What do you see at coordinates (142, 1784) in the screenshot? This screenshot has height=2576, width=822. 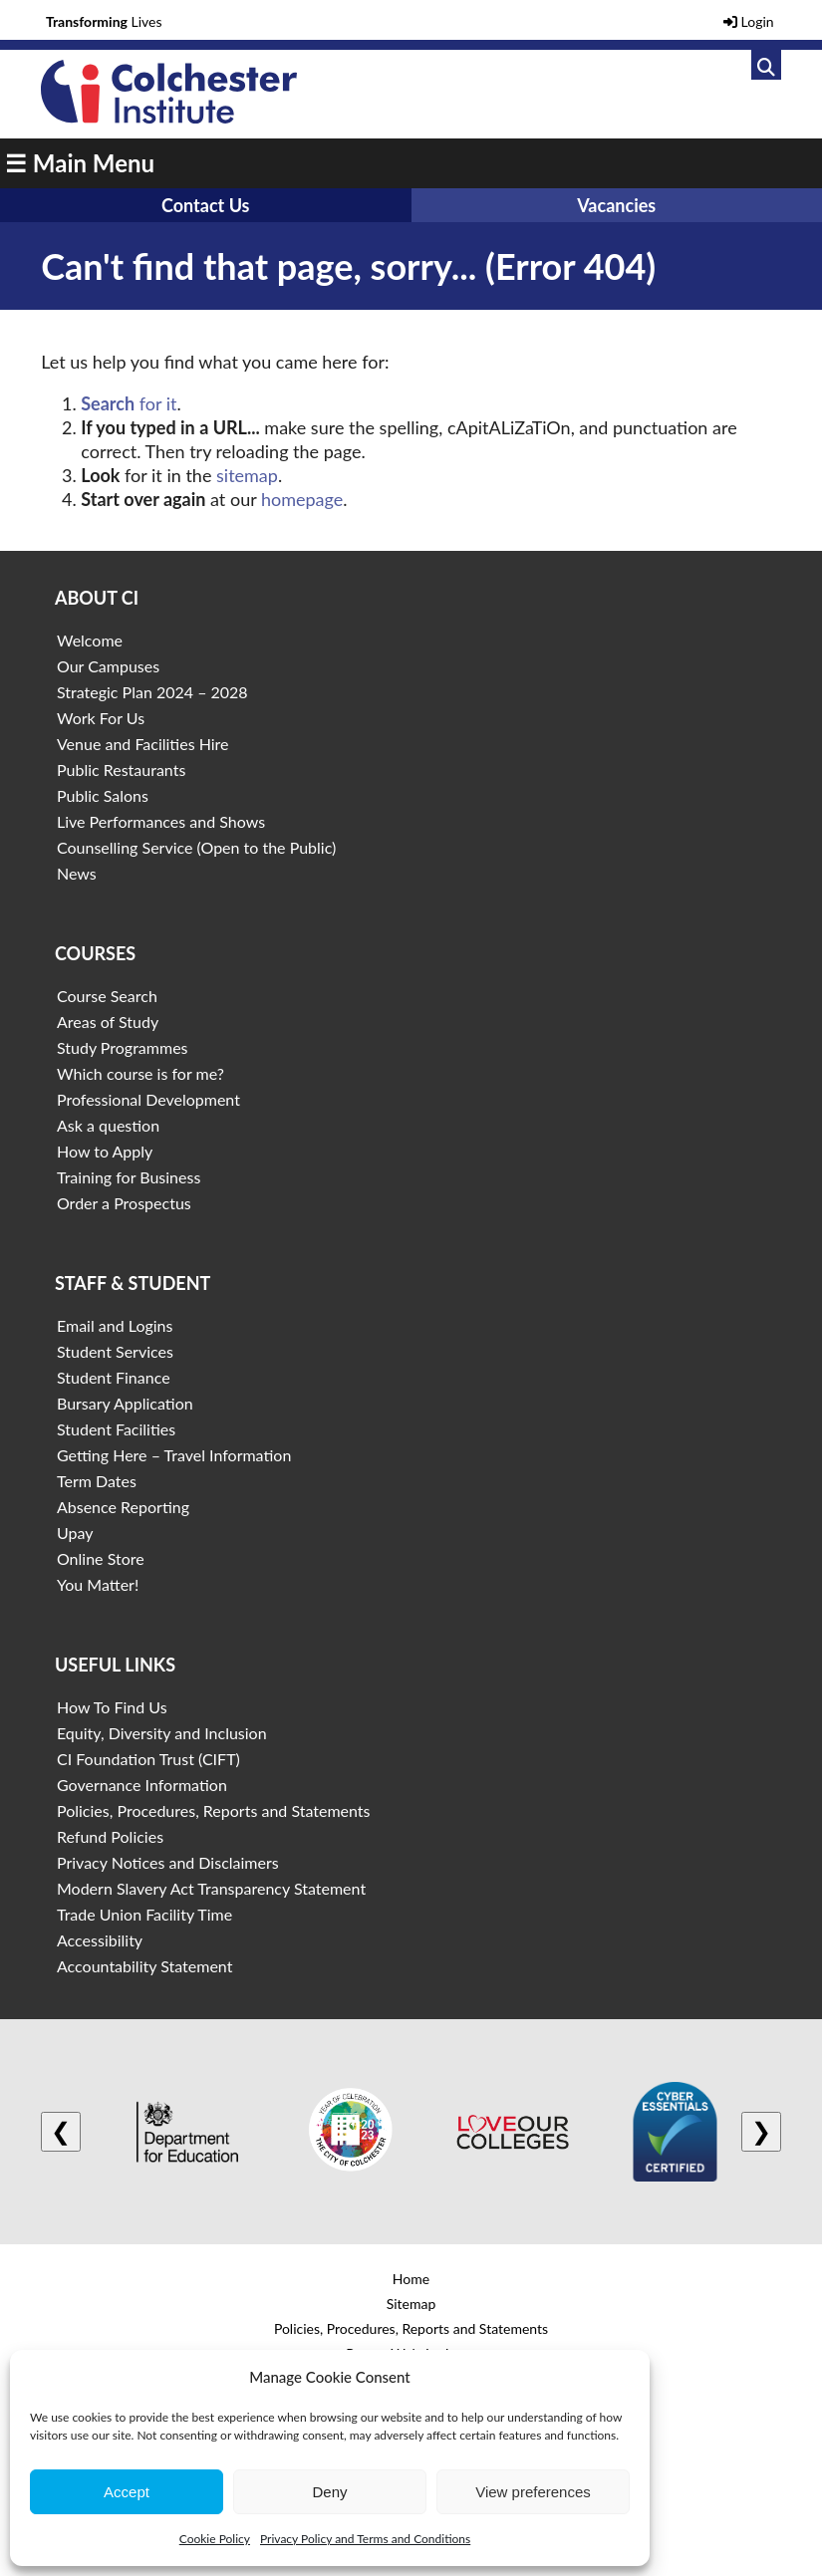 I see `Governance Information` at bounding box center [142, 1784].